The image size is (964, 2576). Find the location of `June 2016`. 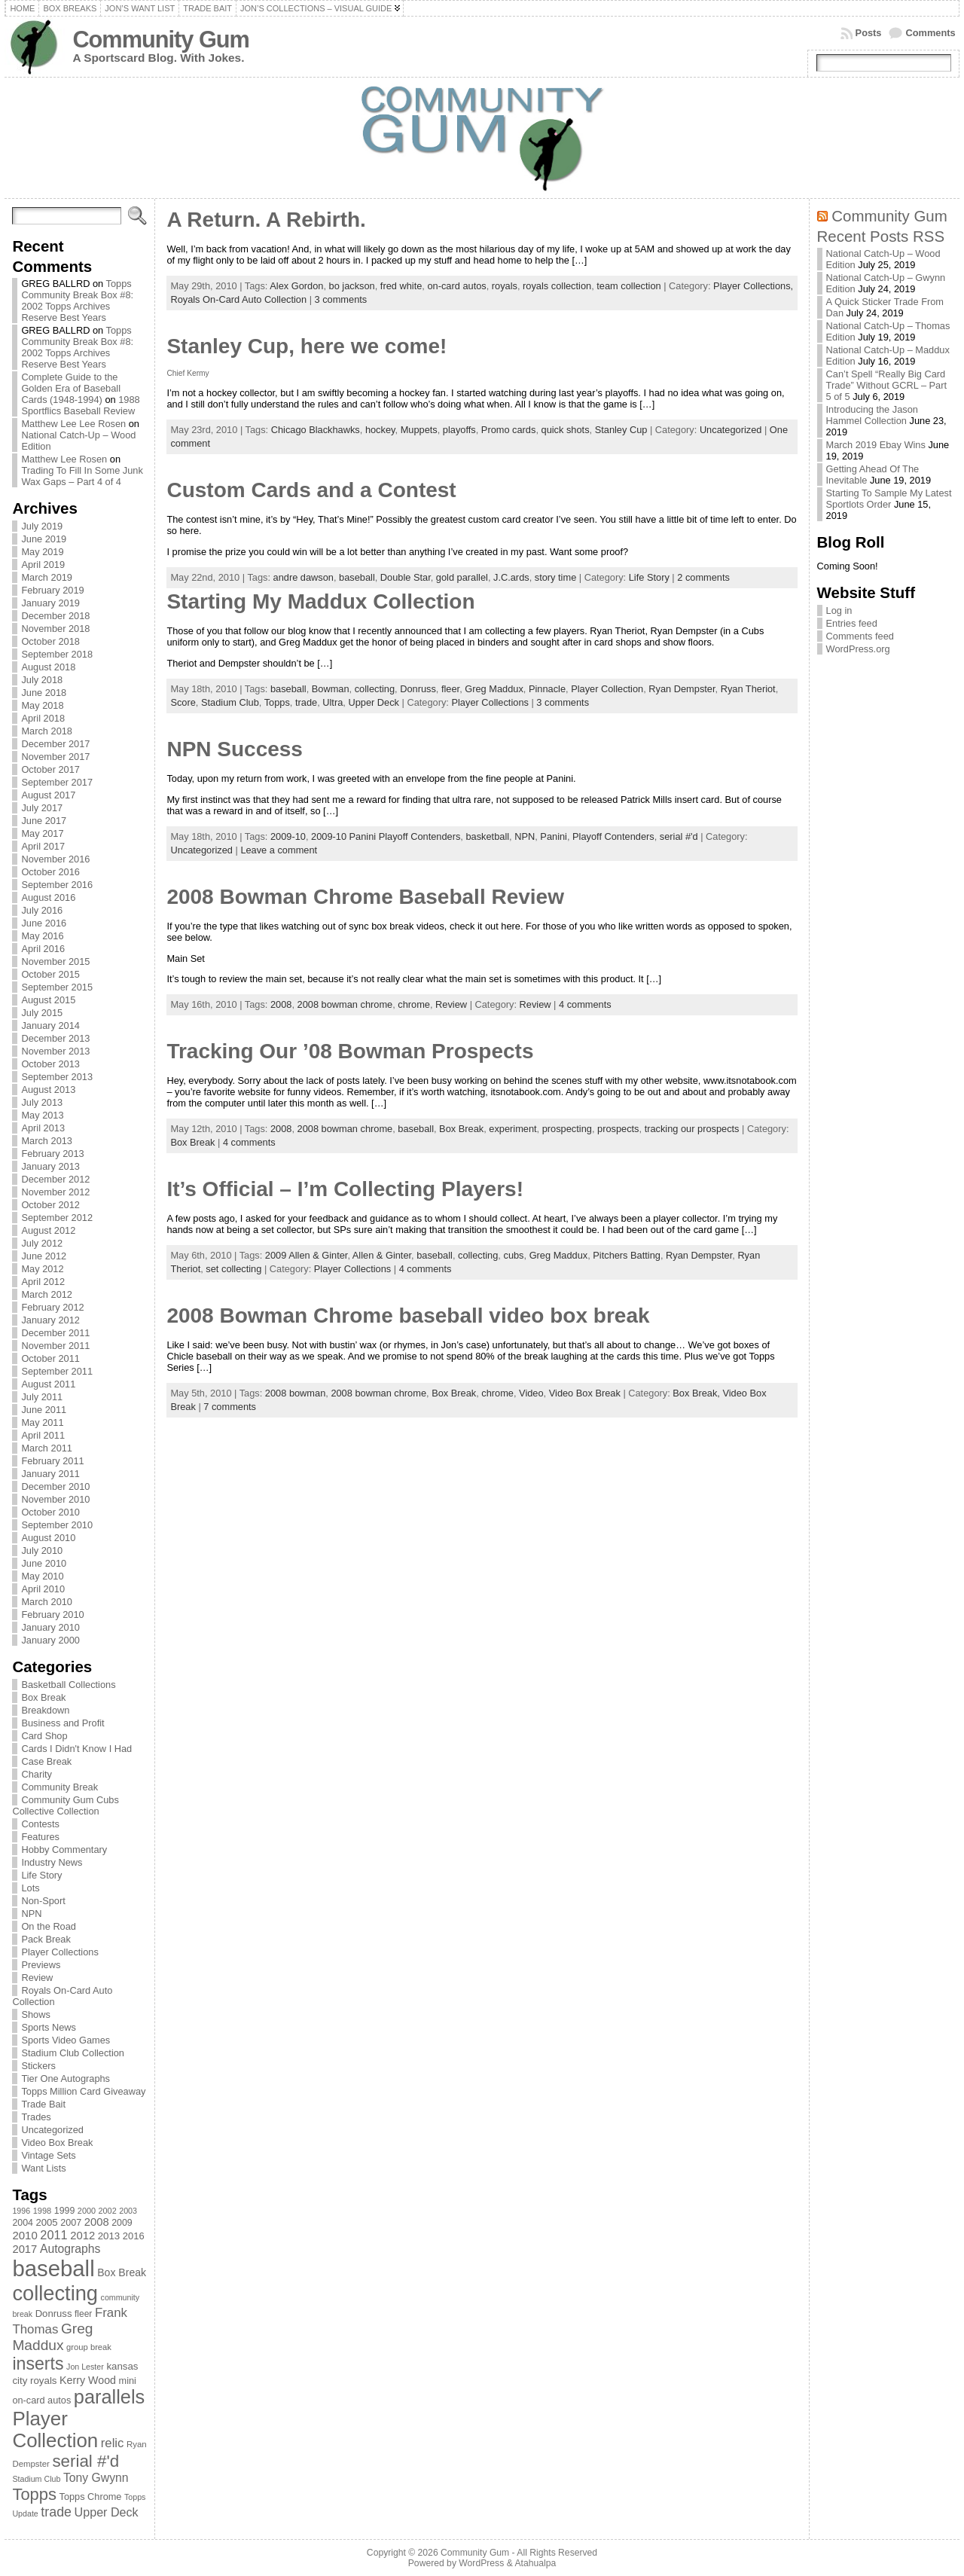

June 2016 is located at coordinates (43, 923).